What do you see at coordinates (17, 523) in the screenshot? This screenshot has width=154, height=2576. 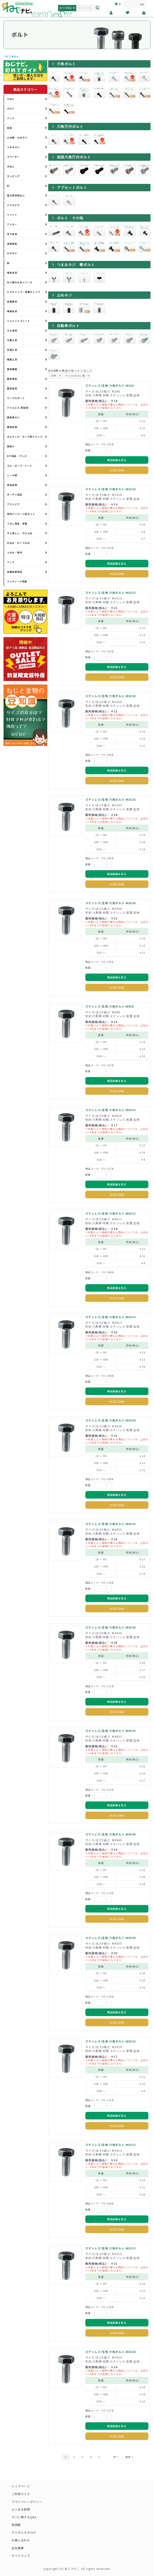 I see `うるし用品・接着` at bounding box center [17, 523].